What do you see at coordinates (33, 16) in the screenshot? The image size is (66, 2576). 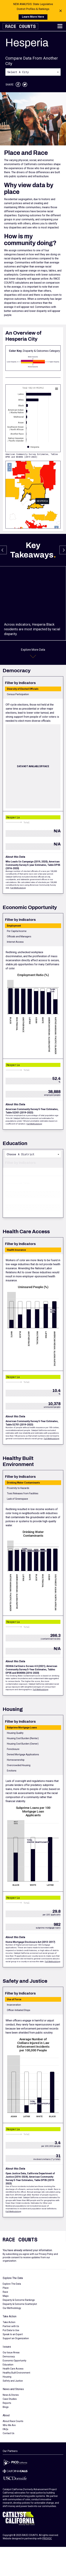 I see `Learn More Here` at bounding box center [33, 16].